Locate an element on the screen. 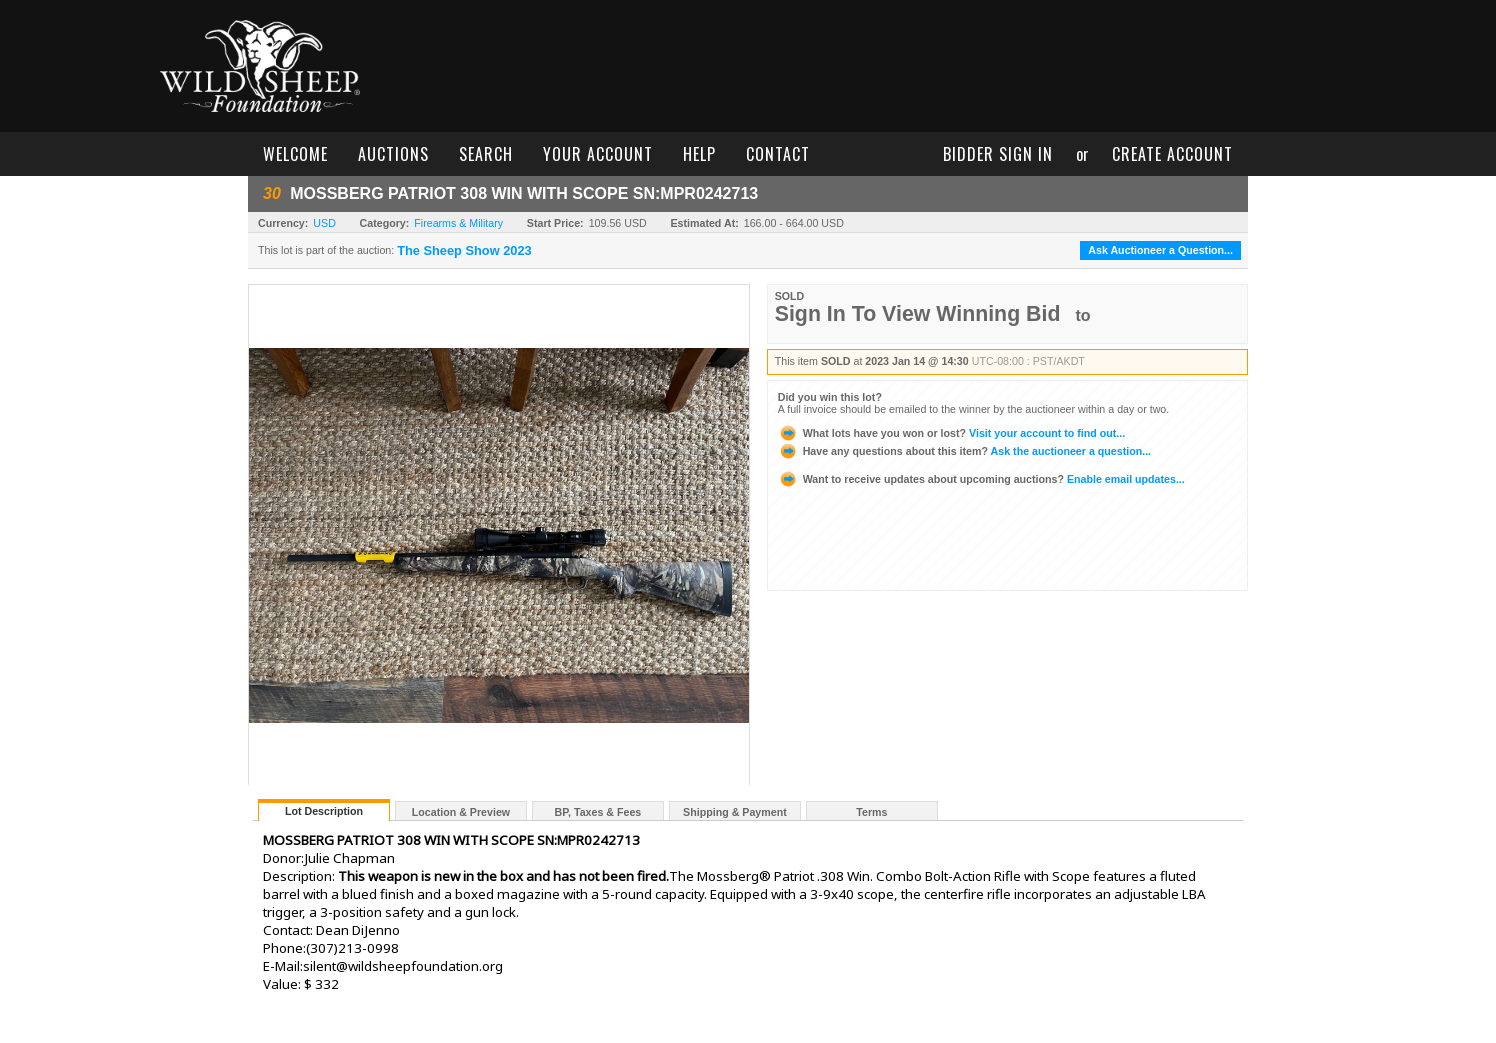 The height and width of the screenshot is (1043, 1496). your account is located at coordinates (598, 154).